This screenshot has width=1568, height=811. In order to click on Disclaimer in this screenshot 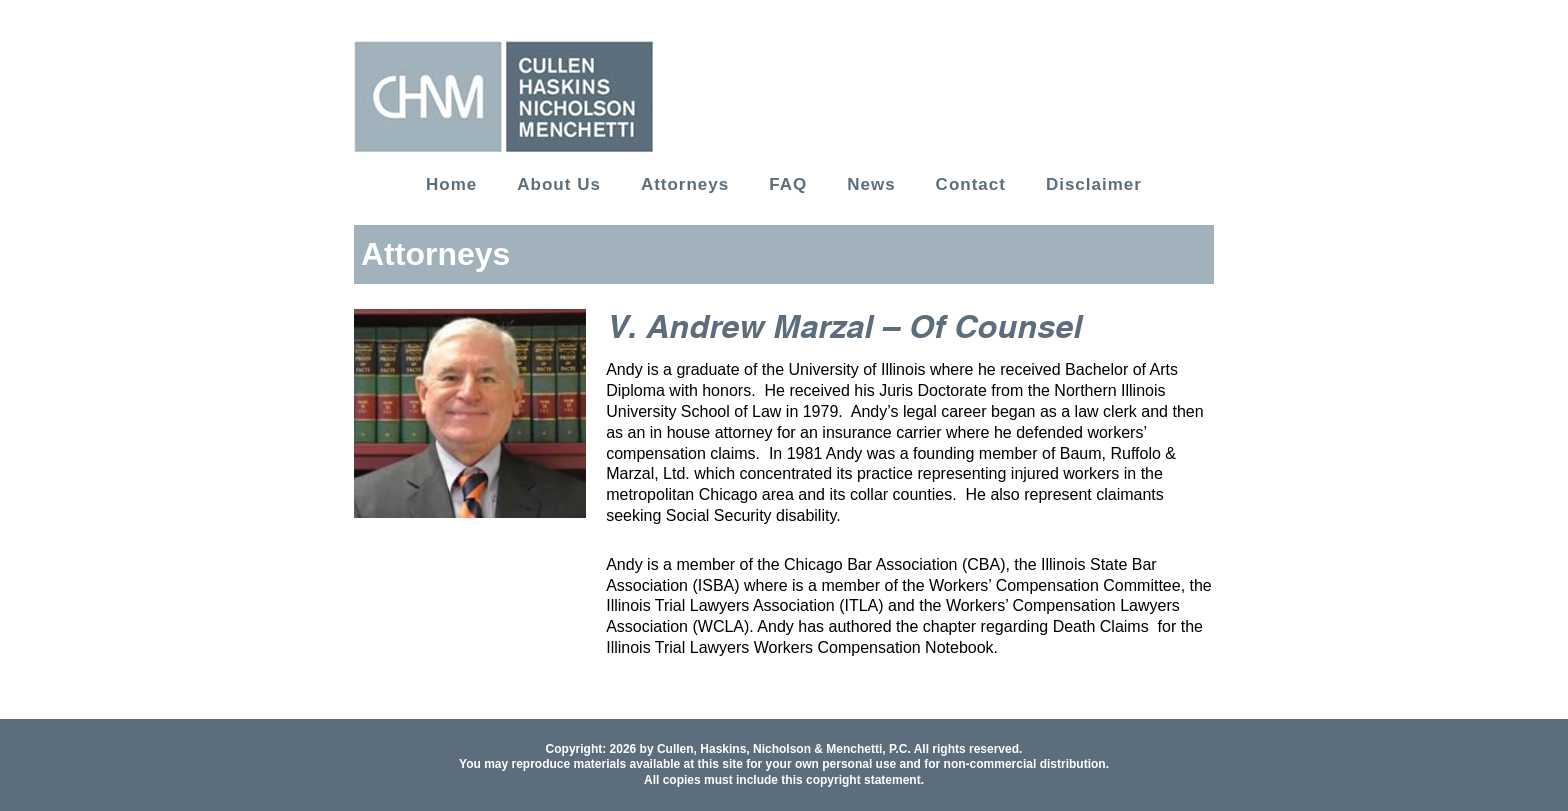, I will do `click(1094, 184)`.